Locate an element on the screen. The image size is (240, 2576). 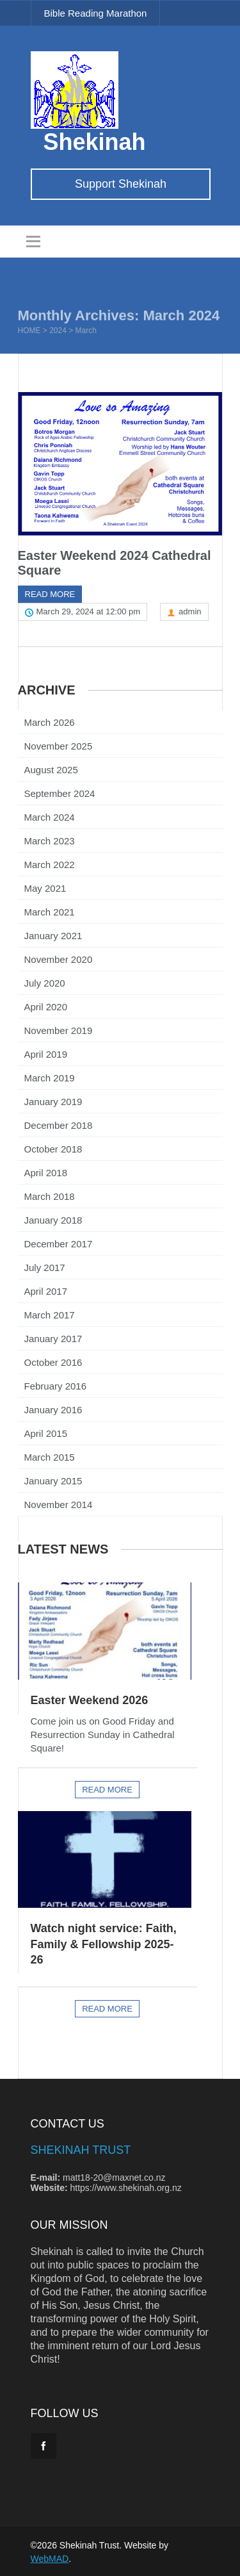
Home is located at coordinates (29, 331).